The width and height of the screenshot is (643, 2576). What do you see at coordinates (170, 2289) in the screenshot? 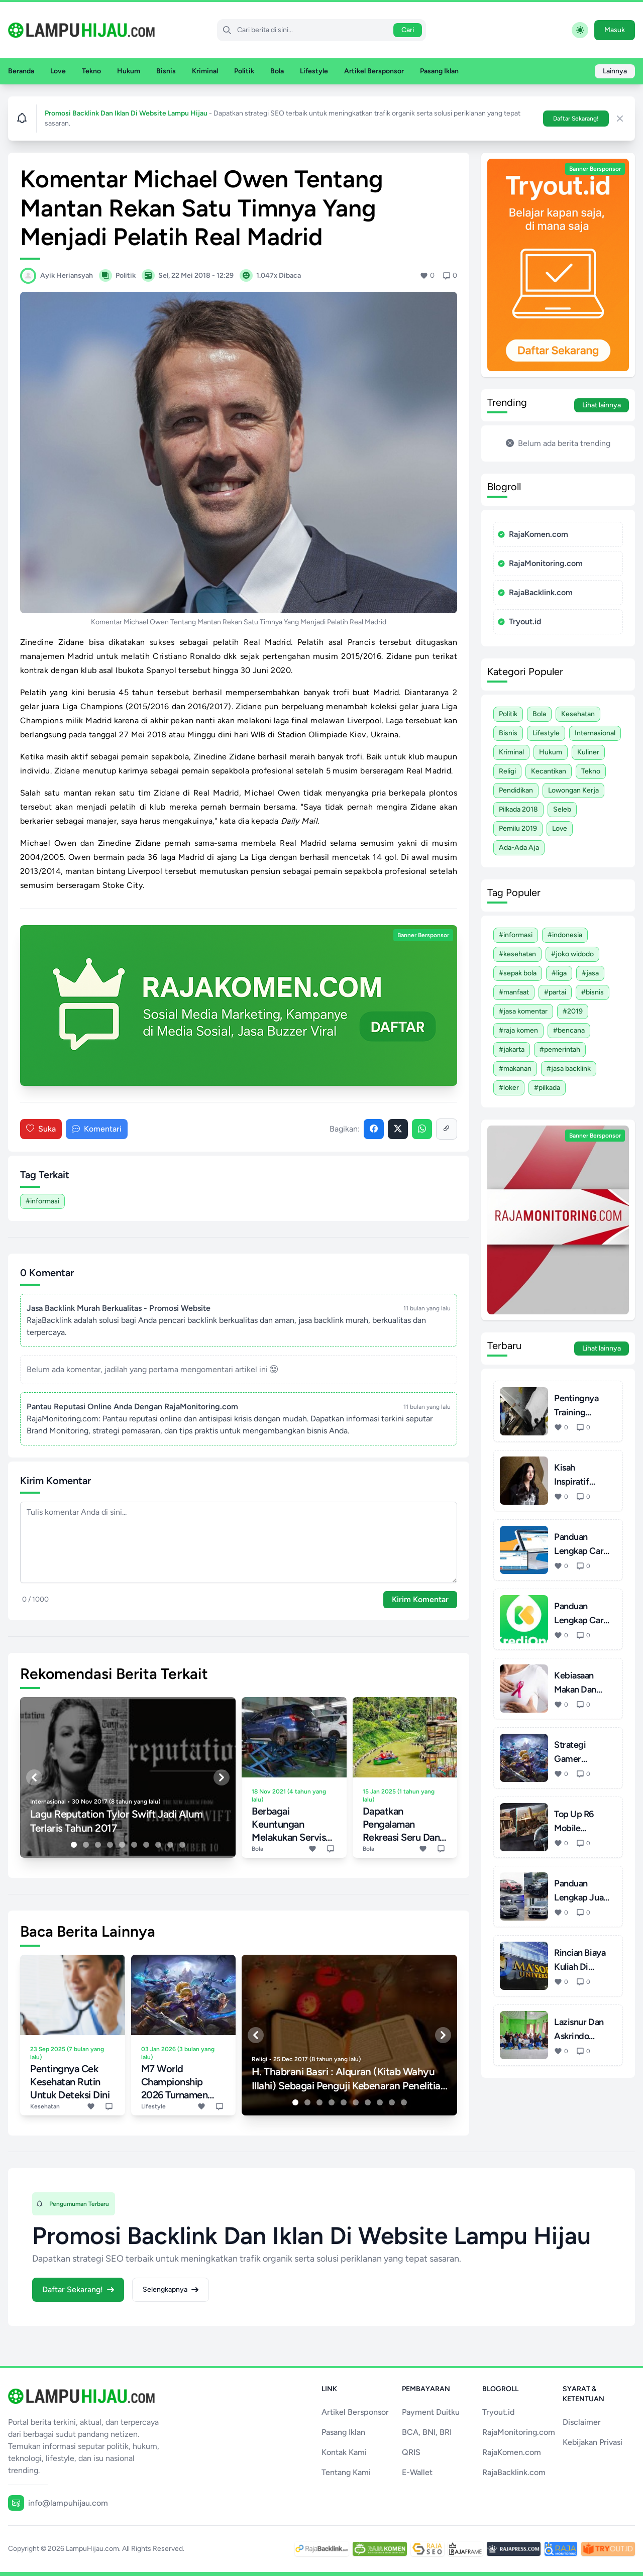
I see `Selengkapnya` at bounding box center [170, 2289].